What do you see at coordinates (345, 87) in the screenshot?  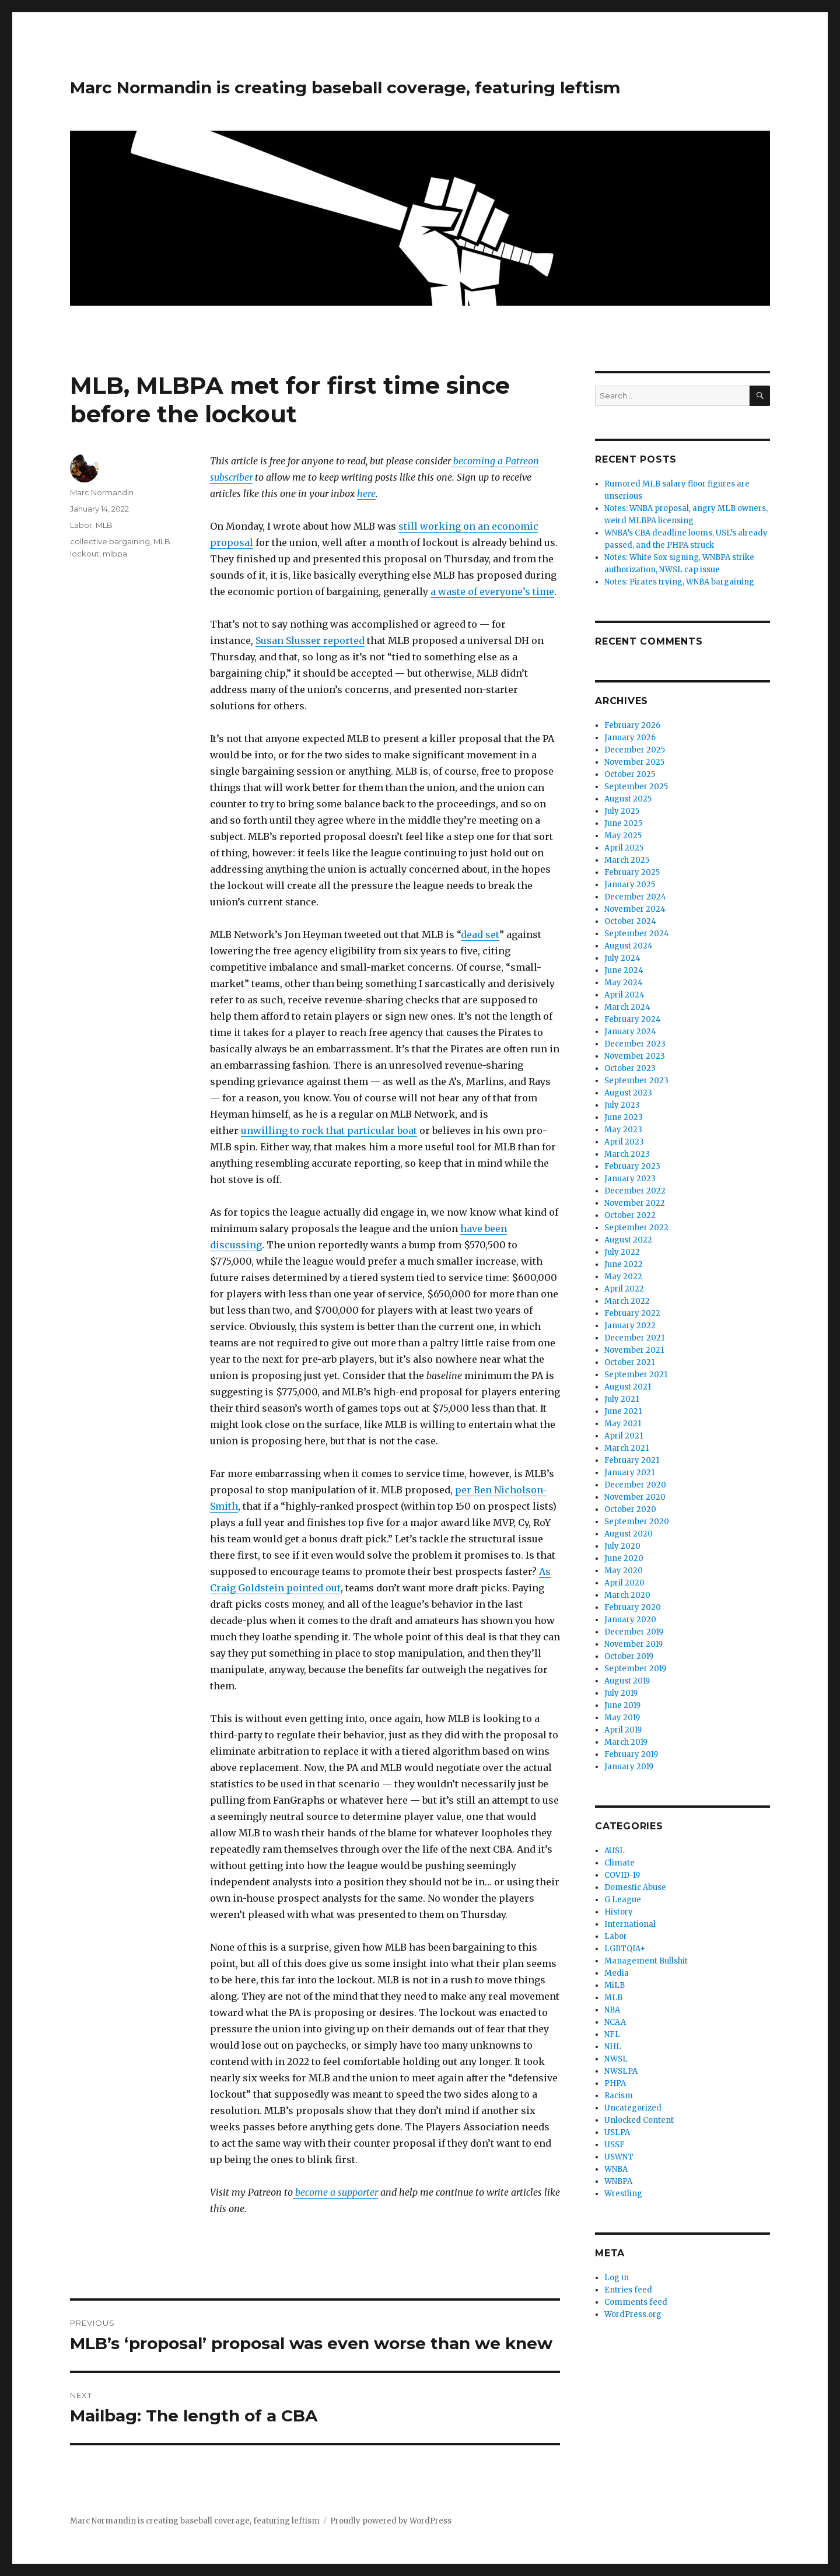 I see `Marc Normandin is creating baseball coverage, featuring leftism` at bounding box center [345, 87].